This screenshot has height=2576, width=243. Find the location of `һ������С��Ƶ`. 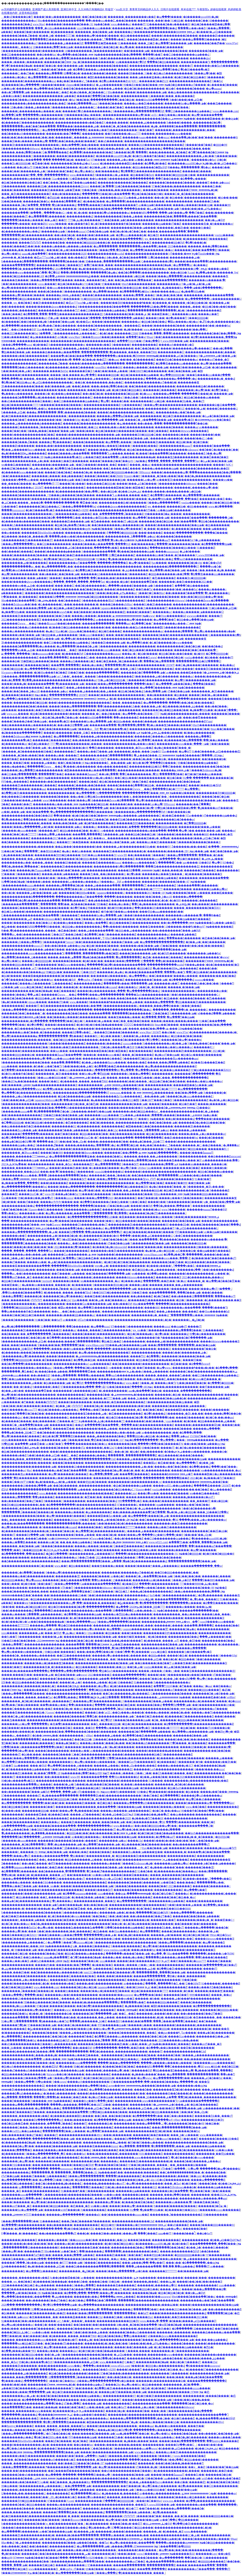

һ������С��Ƶ is located at coordinates (46, 1386).